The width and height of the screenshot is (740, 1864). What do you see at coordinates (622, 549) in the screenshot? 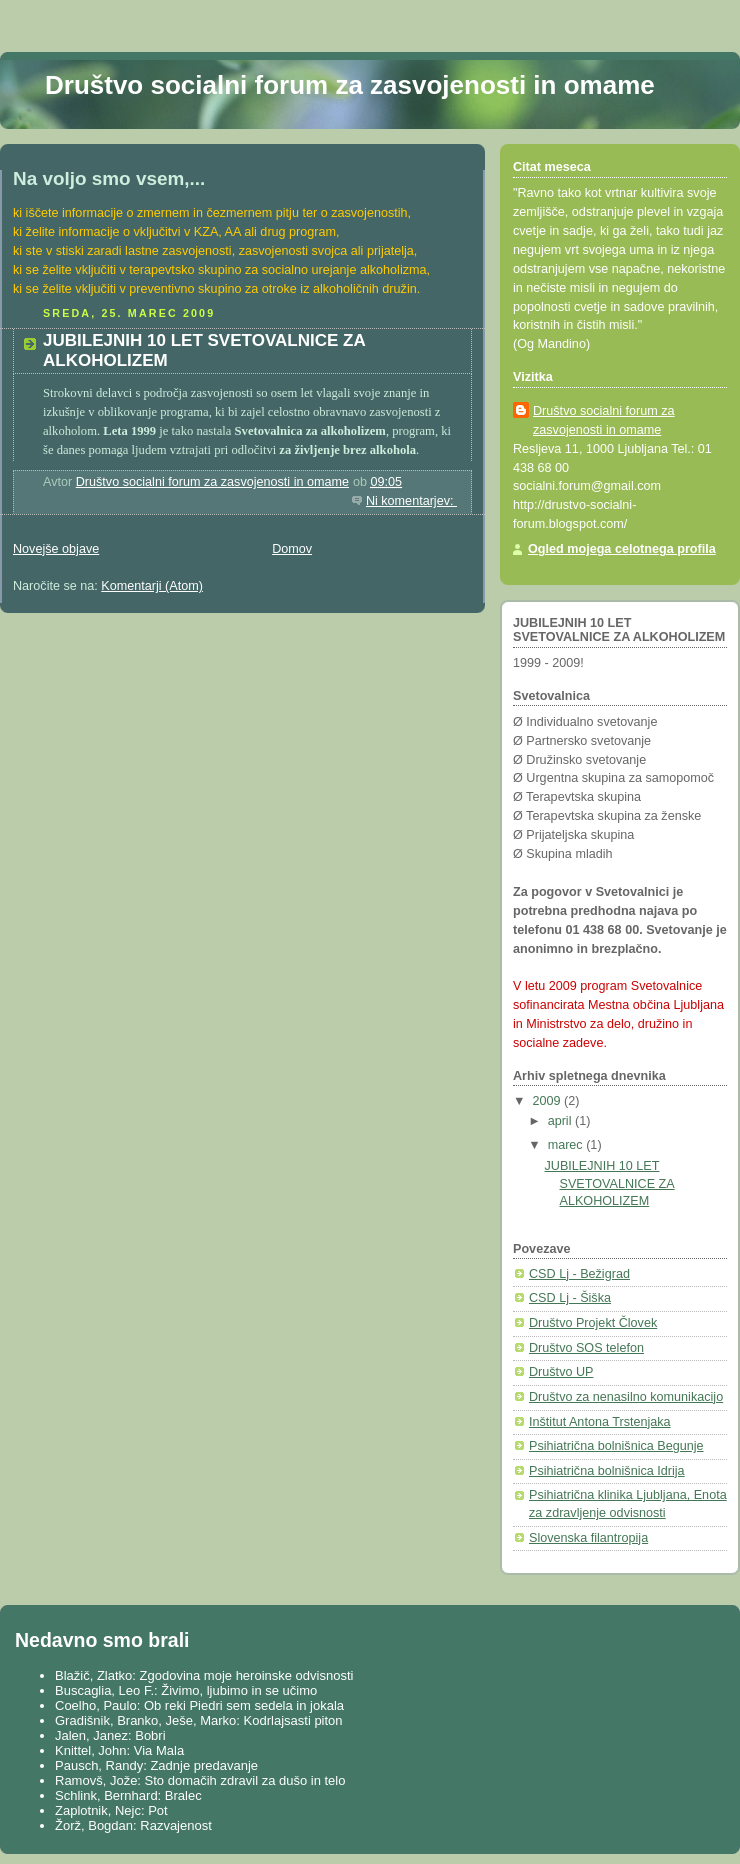
I see `Ogled mojega celotnega profila` at bounding box center [622, 549].